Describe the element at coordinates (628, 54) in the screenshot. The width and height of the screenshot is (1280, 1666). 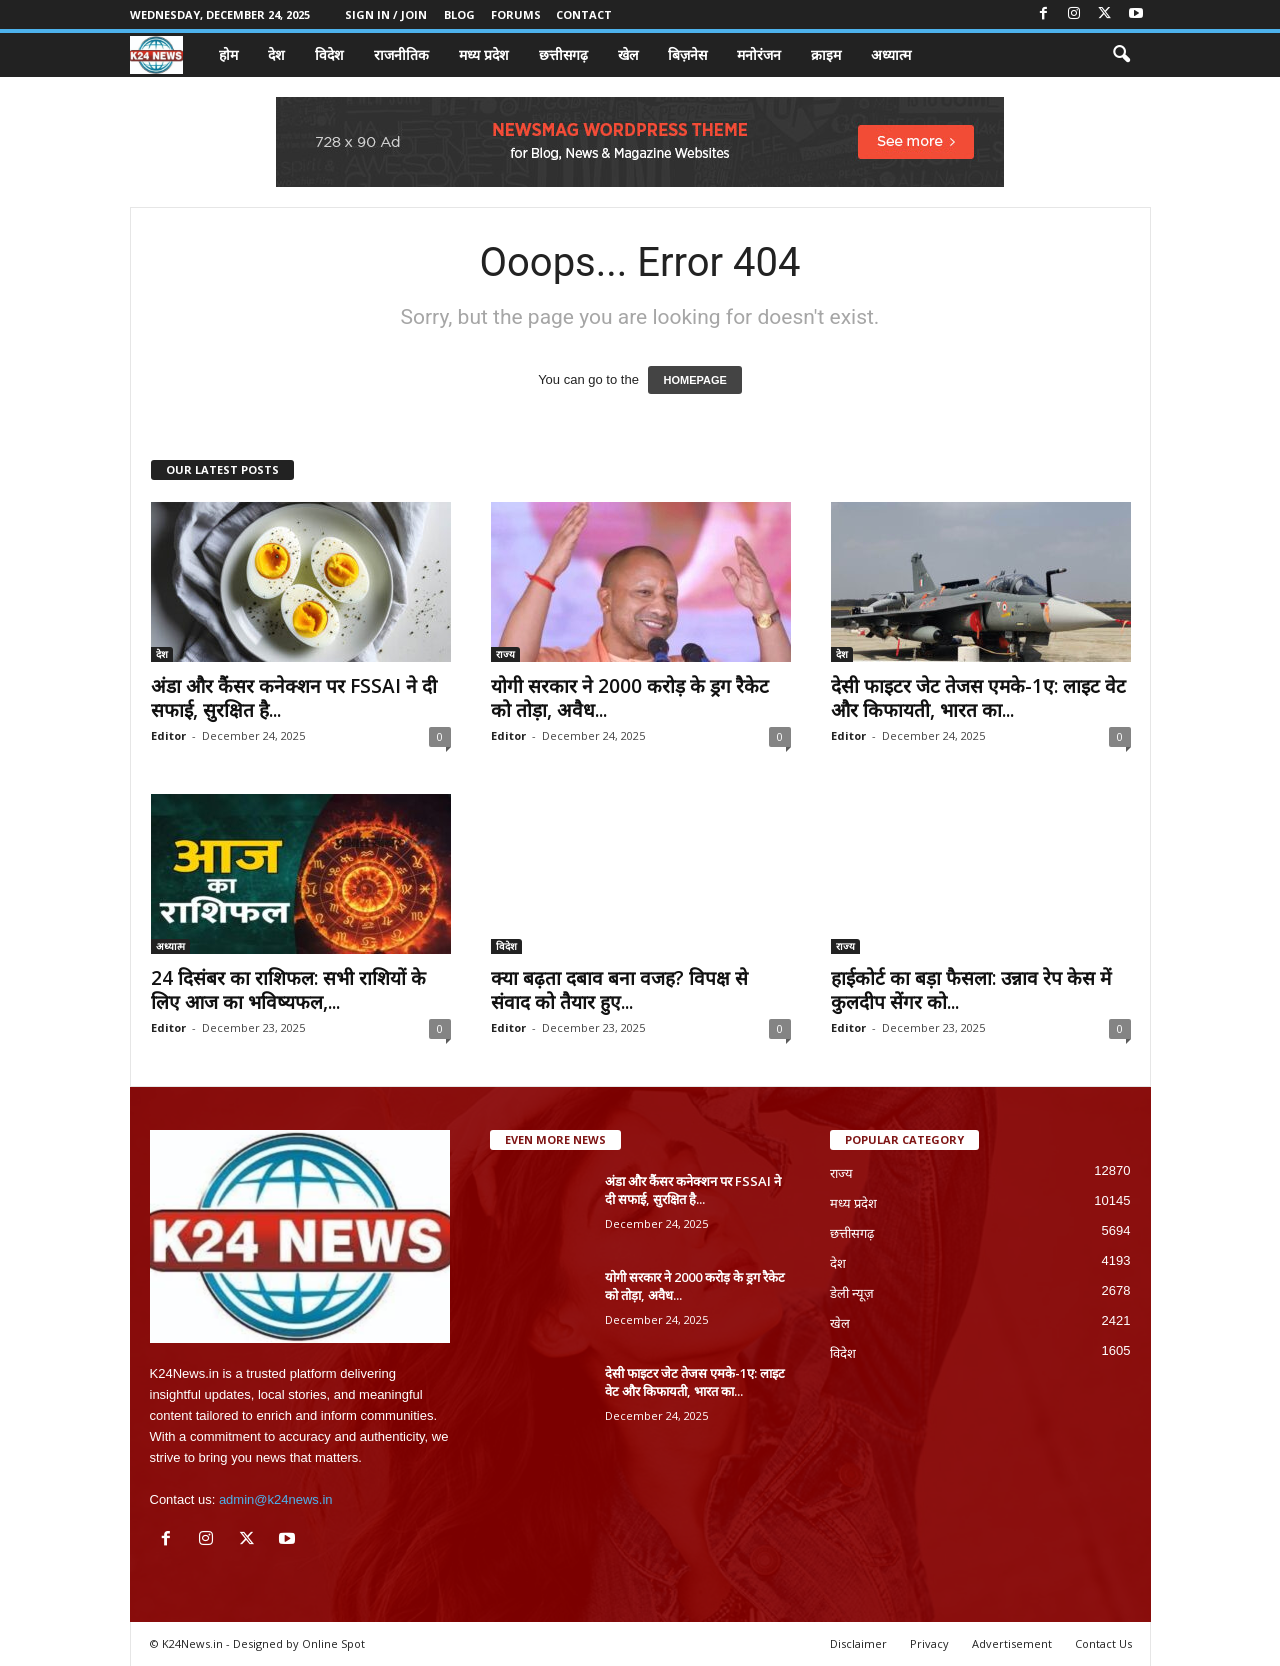
I see `खेल` at that location.